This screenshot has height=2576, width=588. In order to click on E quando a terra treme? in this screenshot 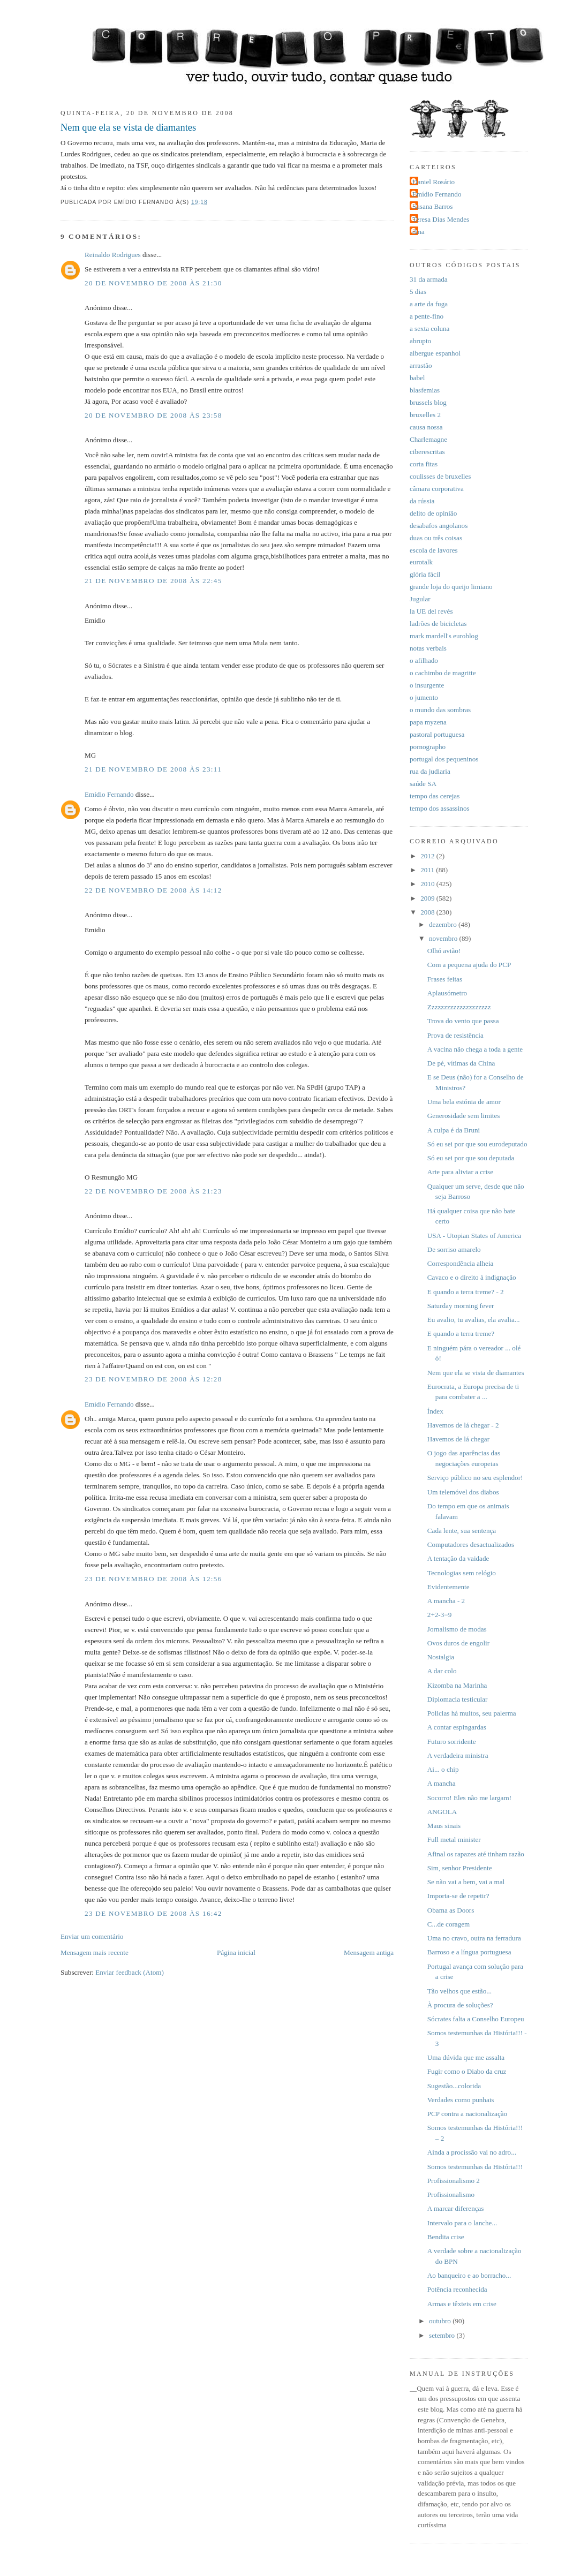, I will do `click(460, 1333)`.